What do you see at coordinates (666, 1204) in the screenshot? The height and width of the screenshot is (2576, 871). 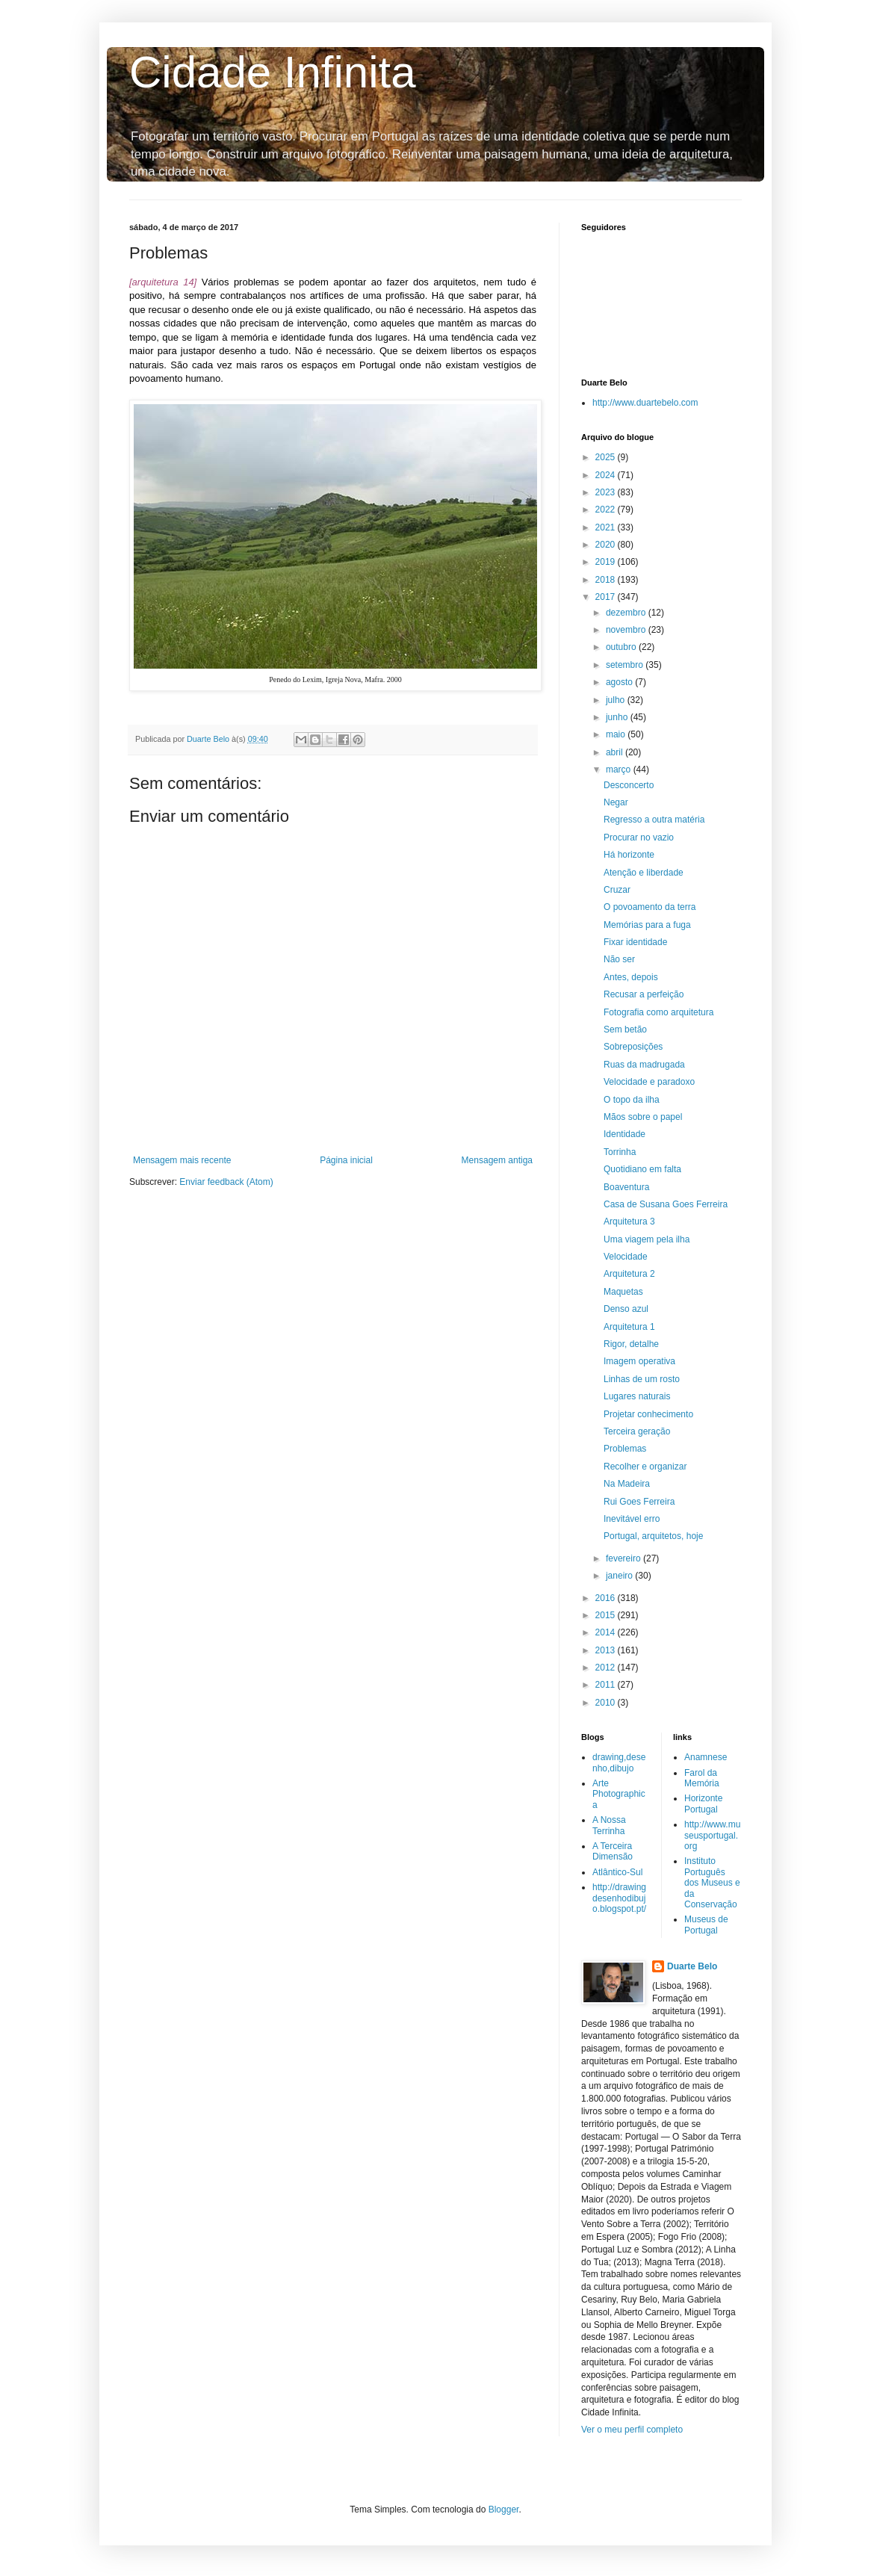 I see `Casa de Susana Goes Ferreira` at bounding box center [666, 1204].